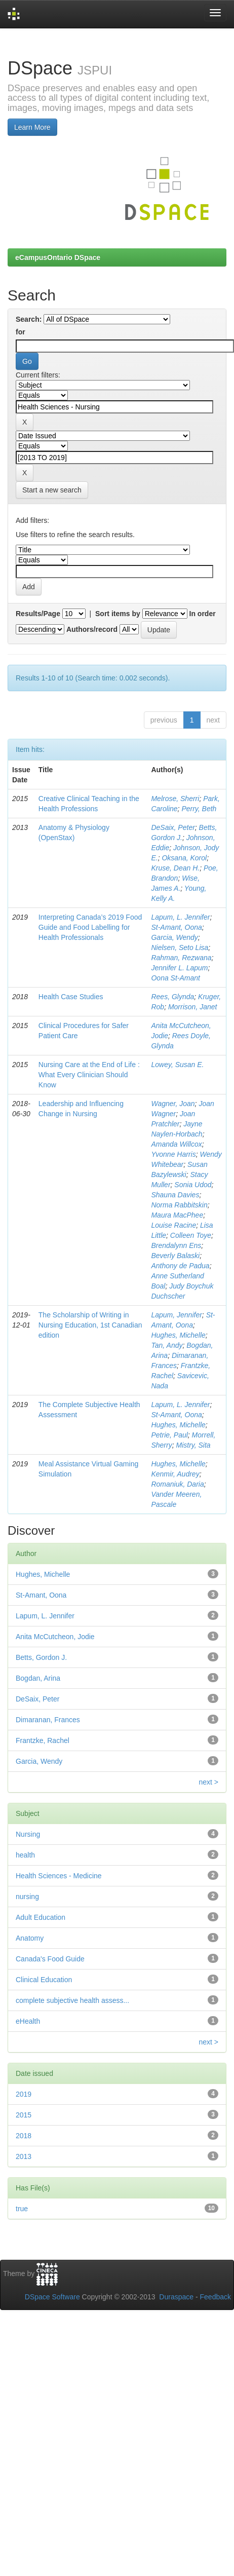 The height and width of the screenshot is (2576, 234). Describe the element at coordinates (29, 319) in the screenshot. I see `Search:` at that location.